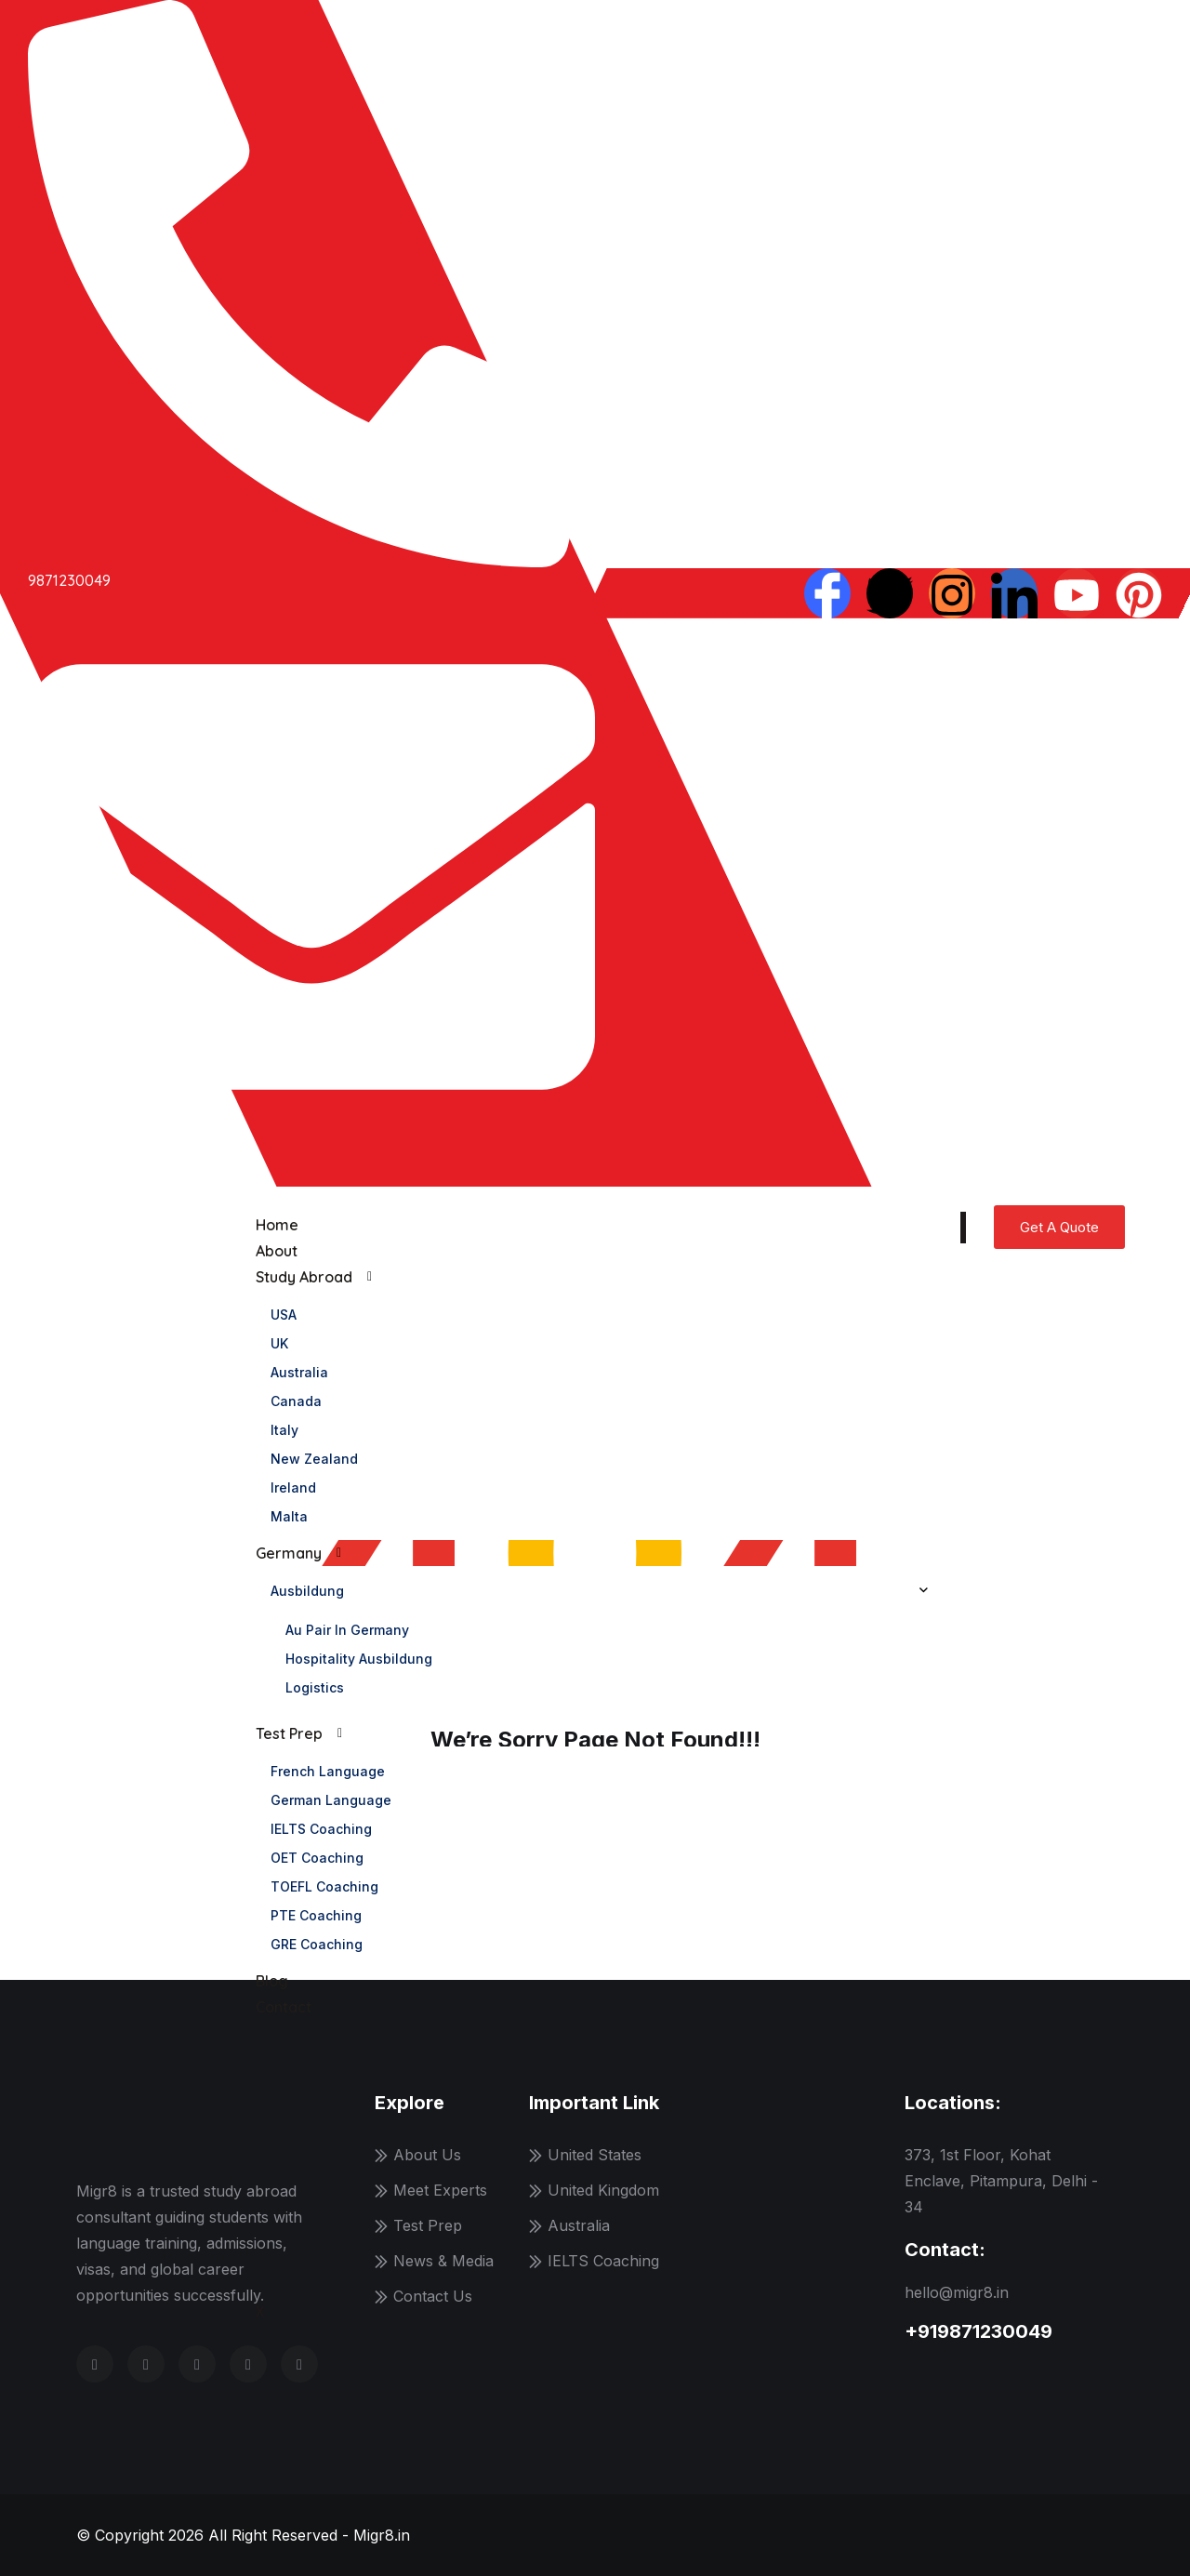 The height and width of the screenshot is (2576, 1190). I want to click on OET Coaching, so click(317, 1858).